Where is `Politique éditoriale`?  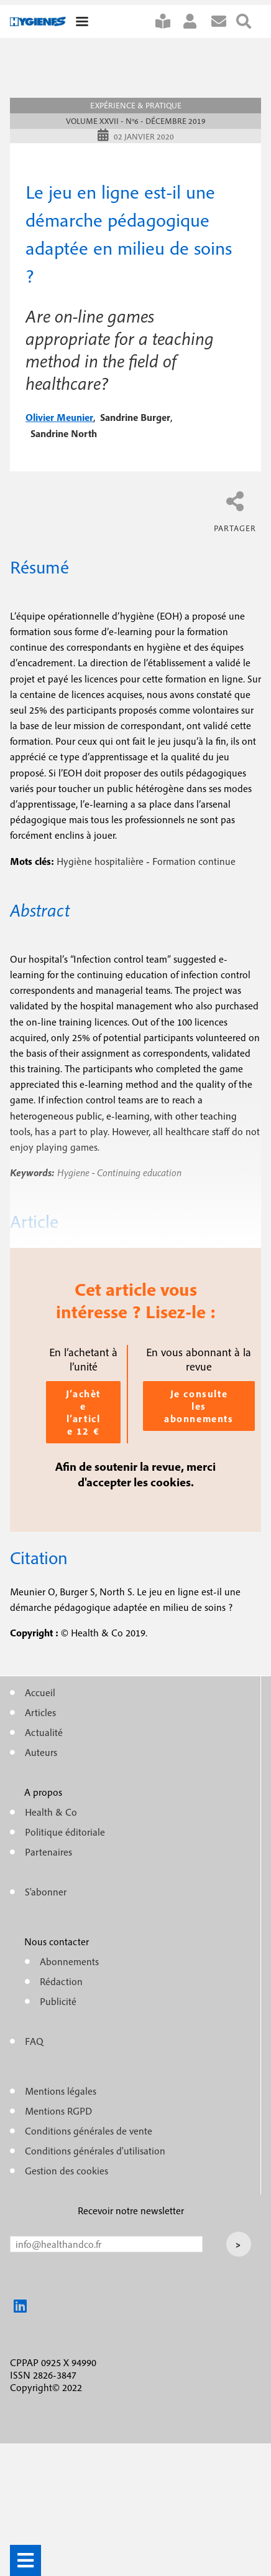
Politique éditoriale is located at coordinates (65, 1832).